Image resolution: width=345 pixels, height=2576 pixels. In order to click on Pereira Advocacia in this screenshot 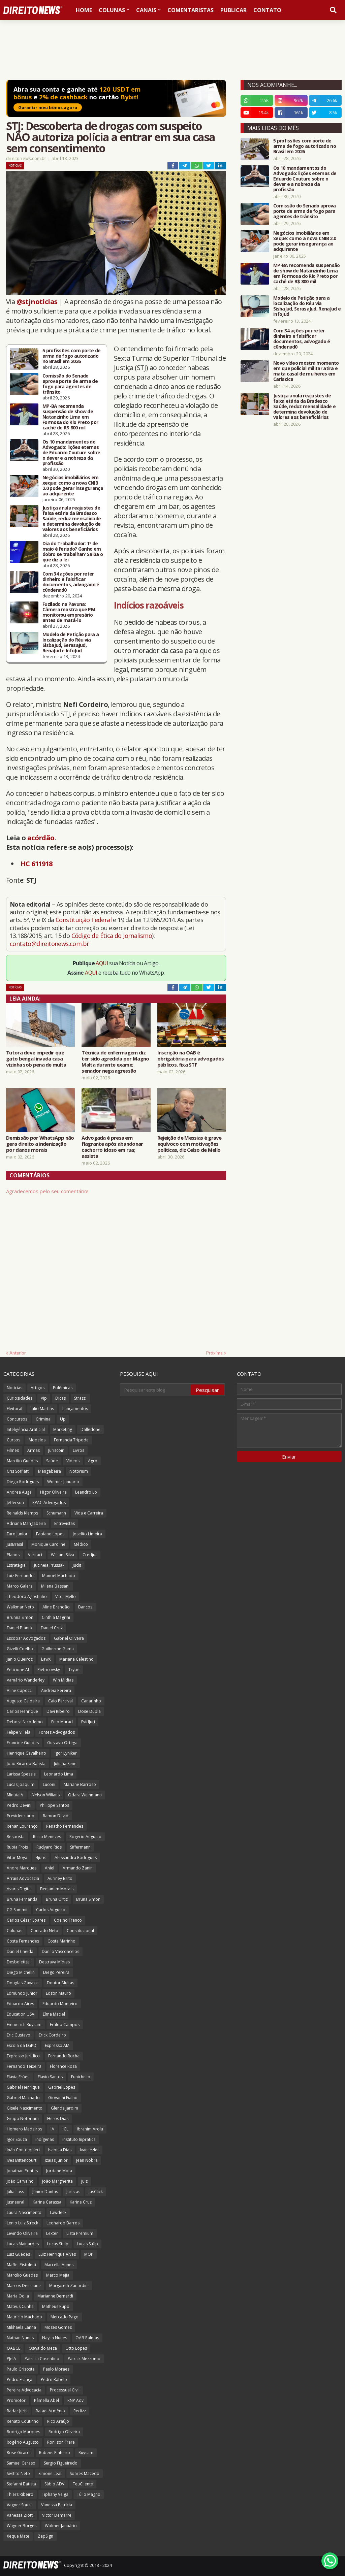, I will do `click(24, 2390)`.